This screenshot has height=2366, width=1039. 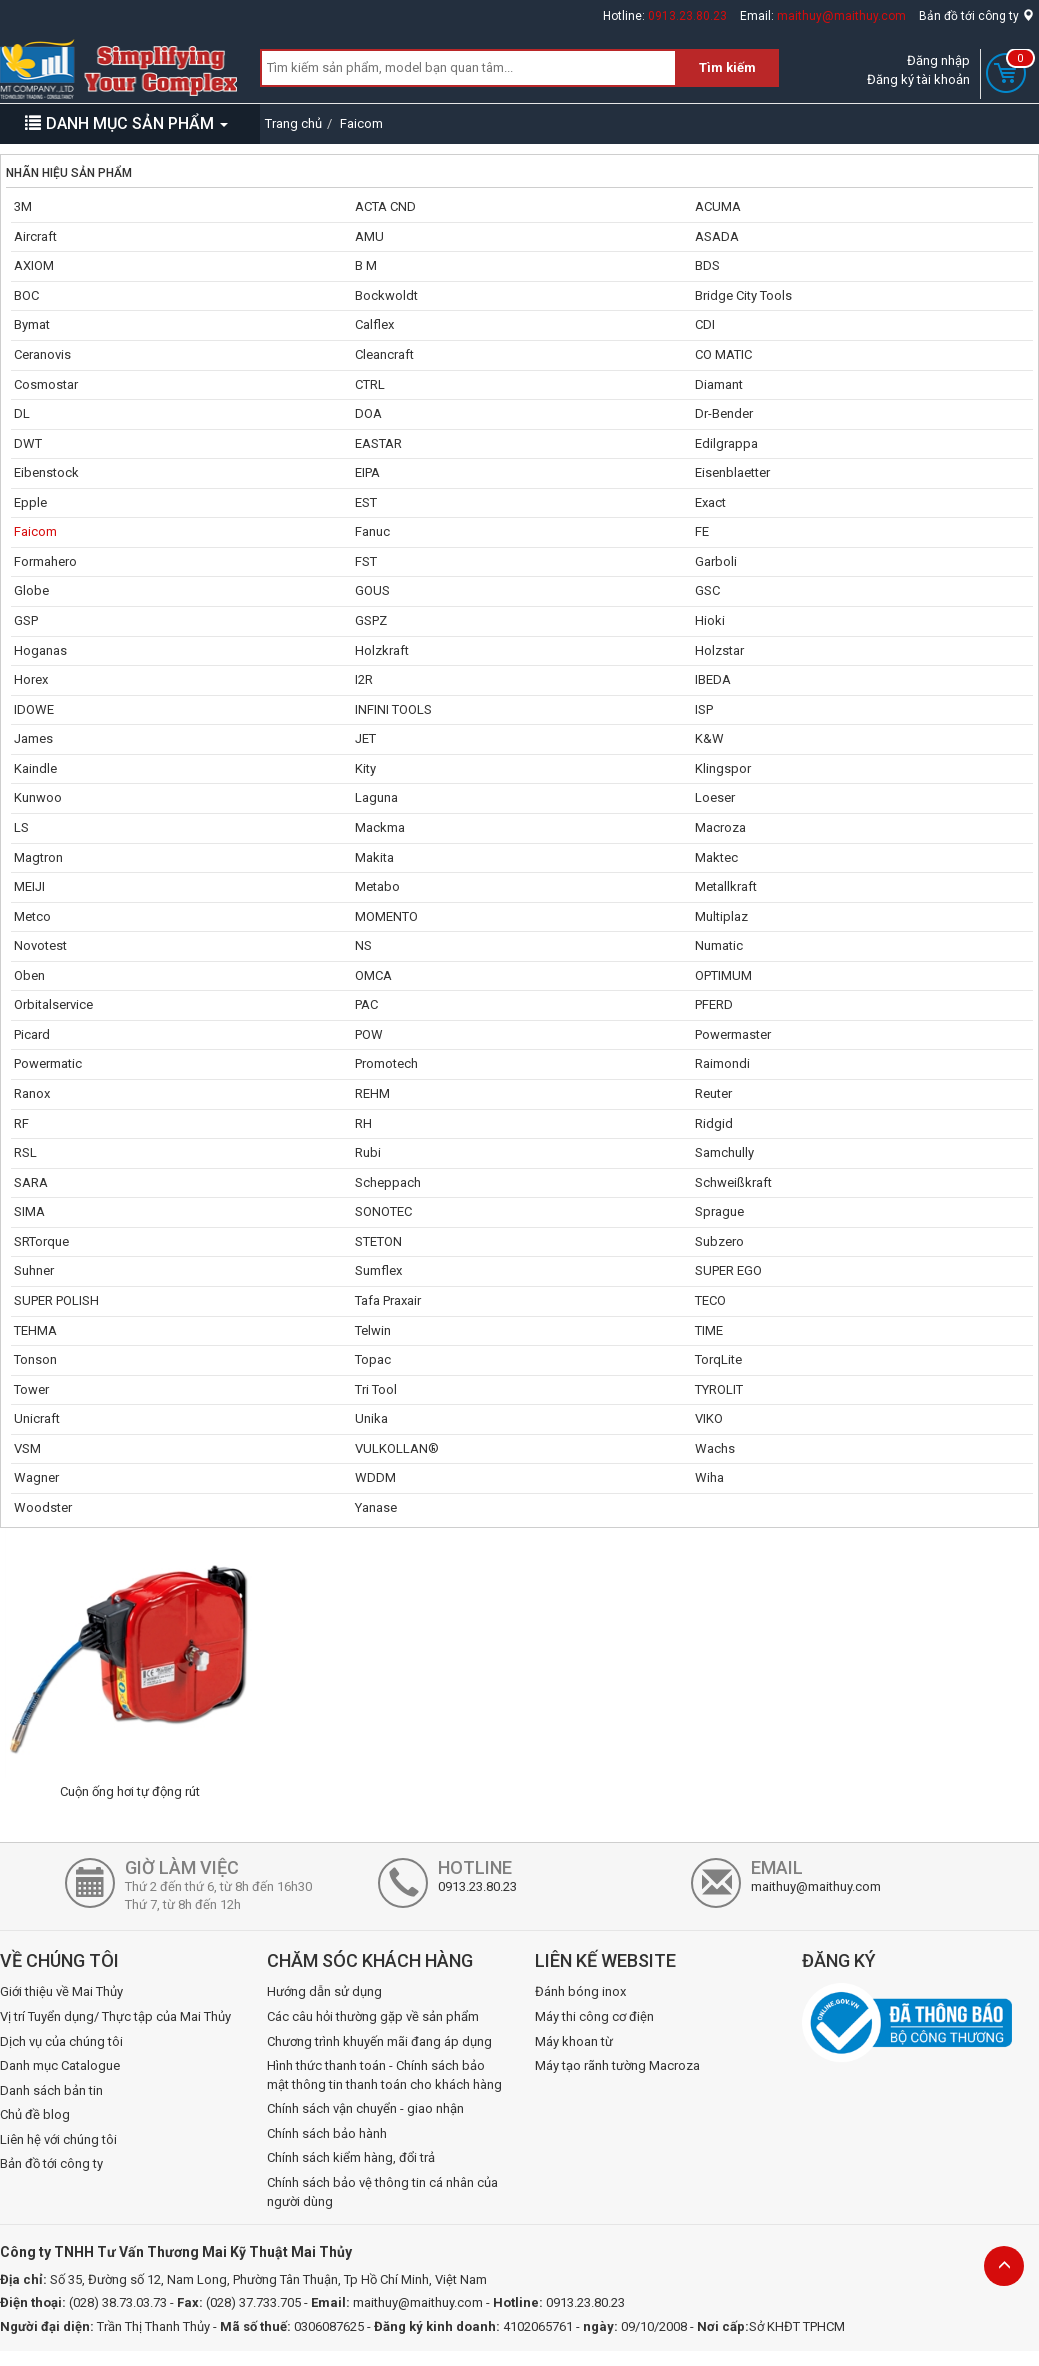 I want to click on Wagner, so click(x=36, y=1477).